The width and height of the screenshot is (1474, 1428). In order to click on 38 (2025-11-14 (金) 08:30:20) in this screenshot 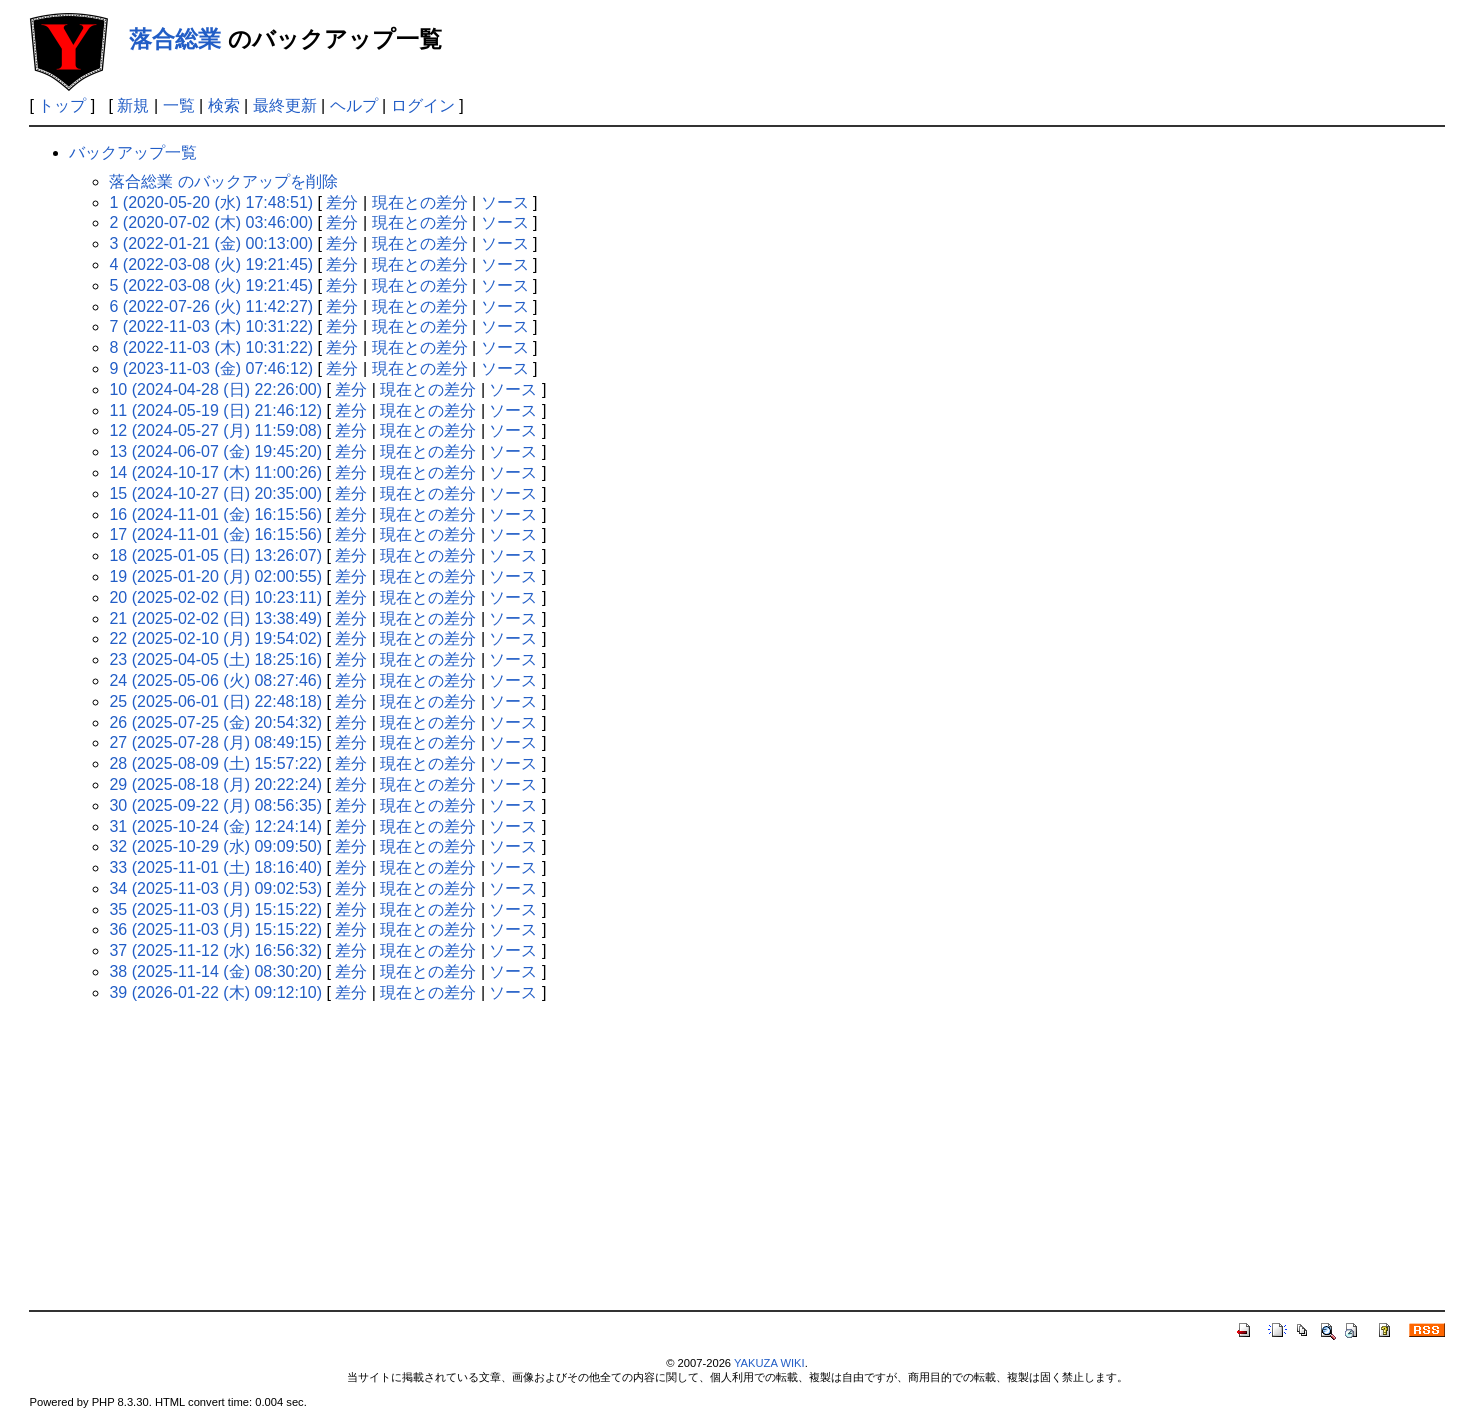, I will do `click(215, 971)`.